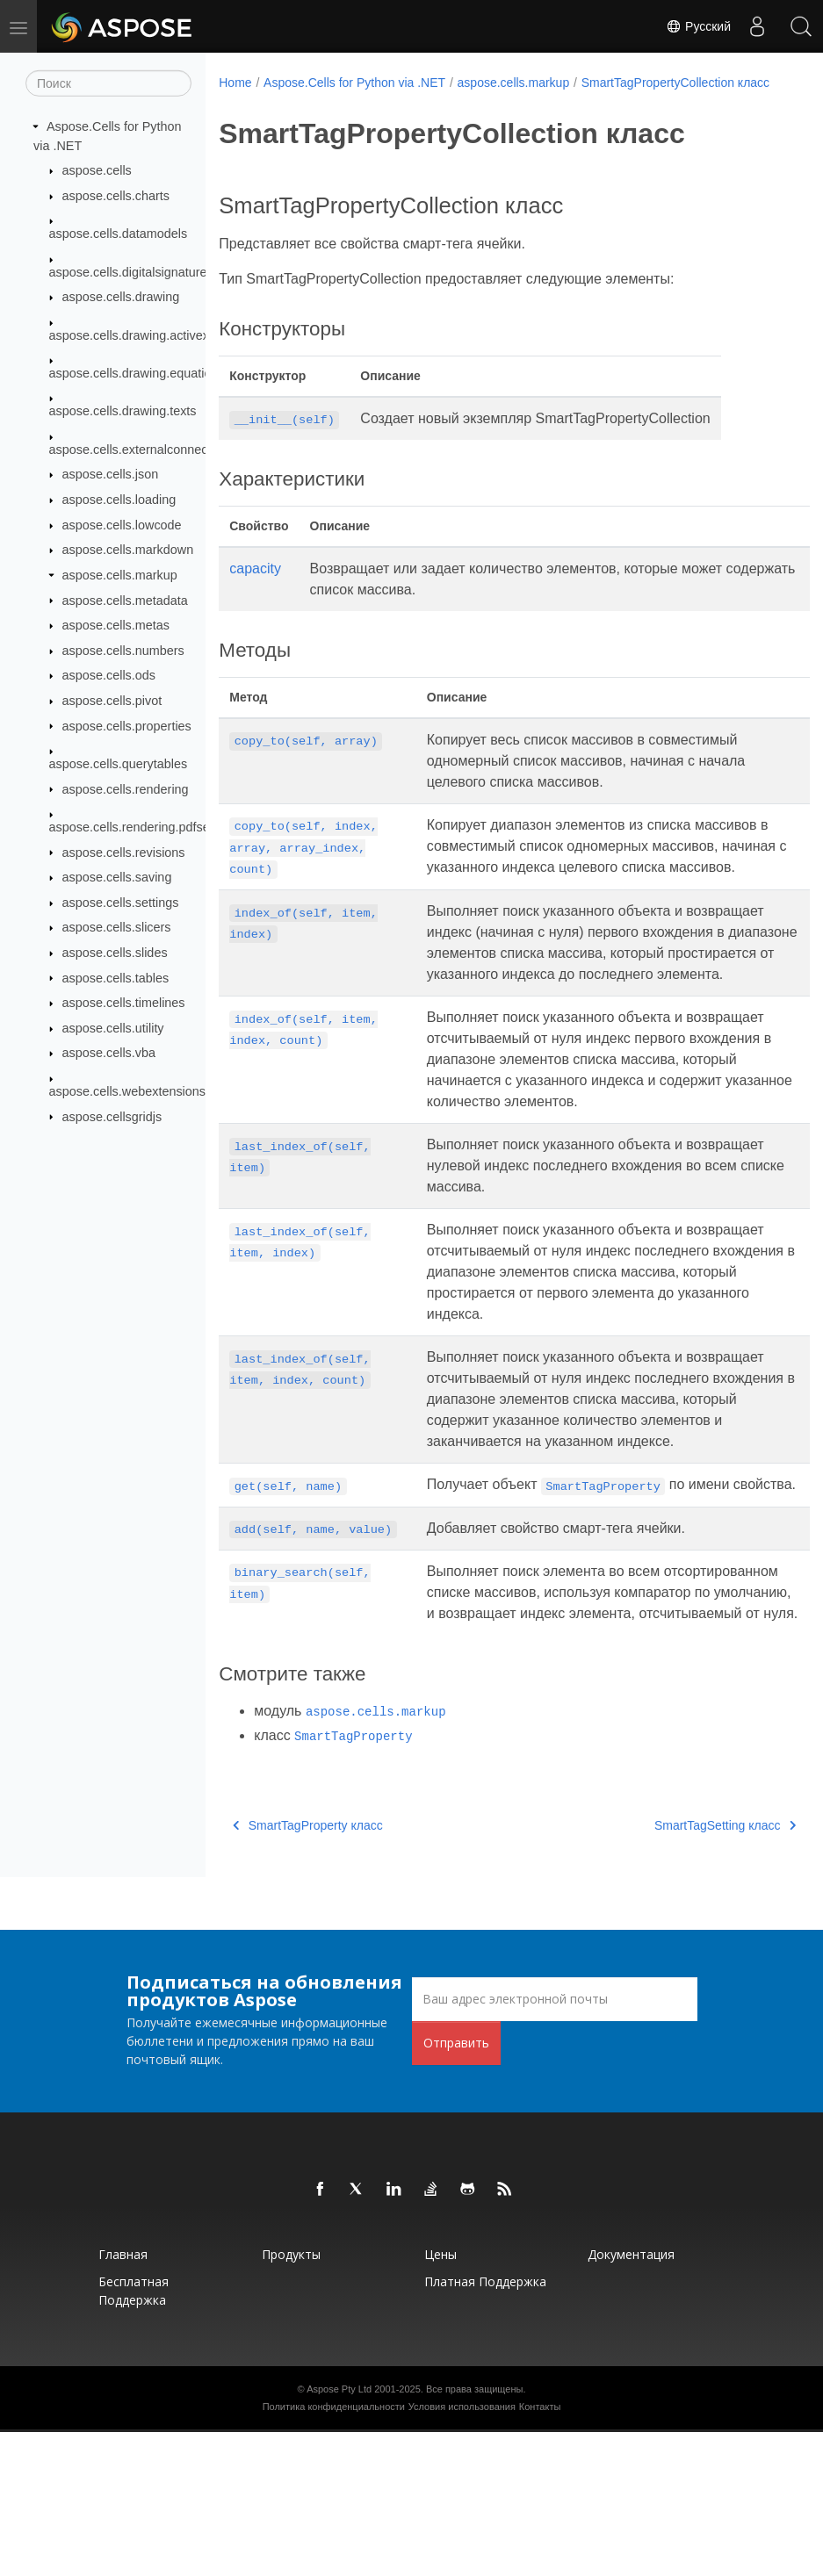  I want to click on Aspose.Cells for Python via .NET, so click(354, 83).